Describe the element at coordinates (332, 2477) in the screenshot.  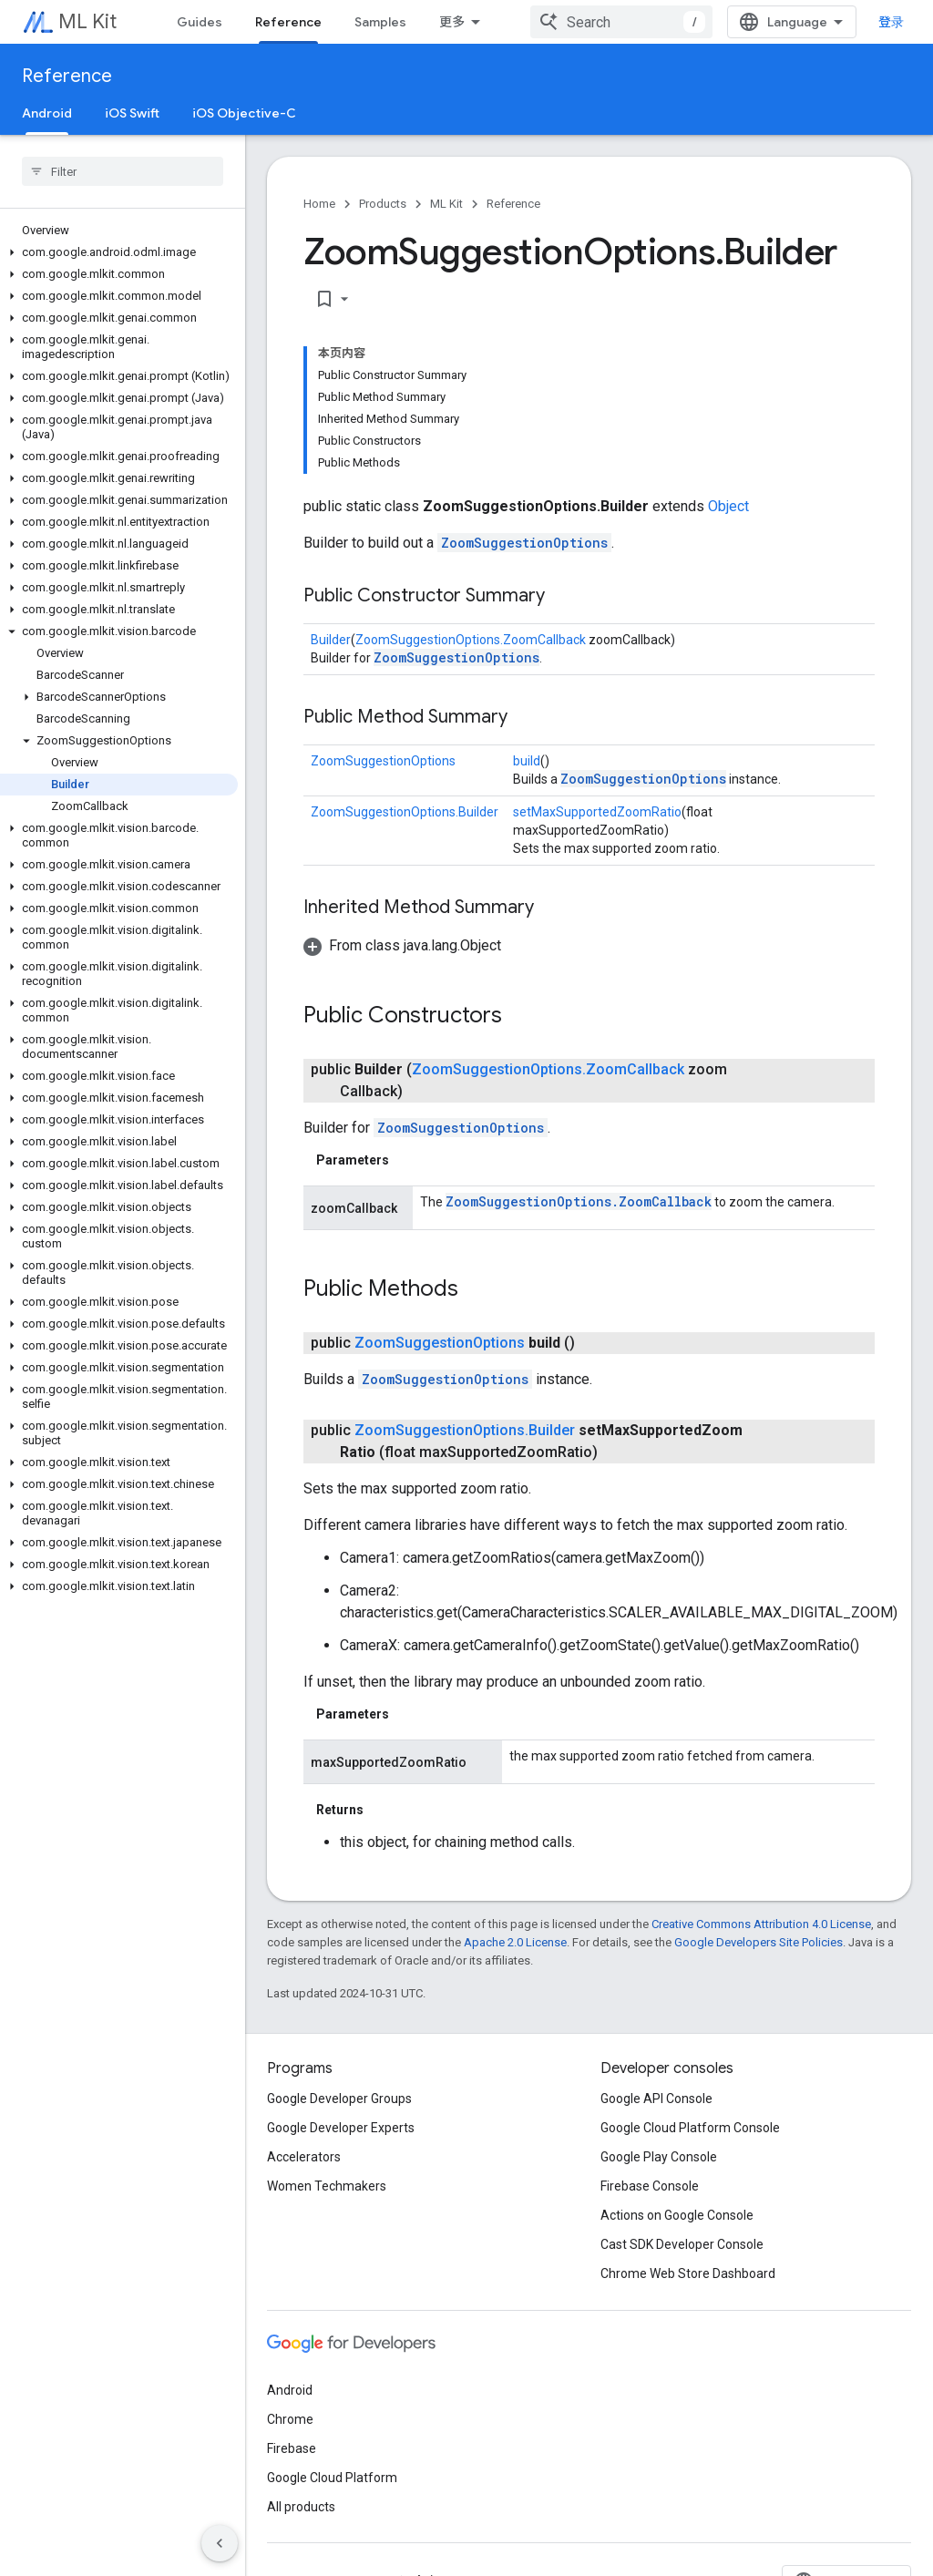
I see `Google Cloud Platform` at that location.